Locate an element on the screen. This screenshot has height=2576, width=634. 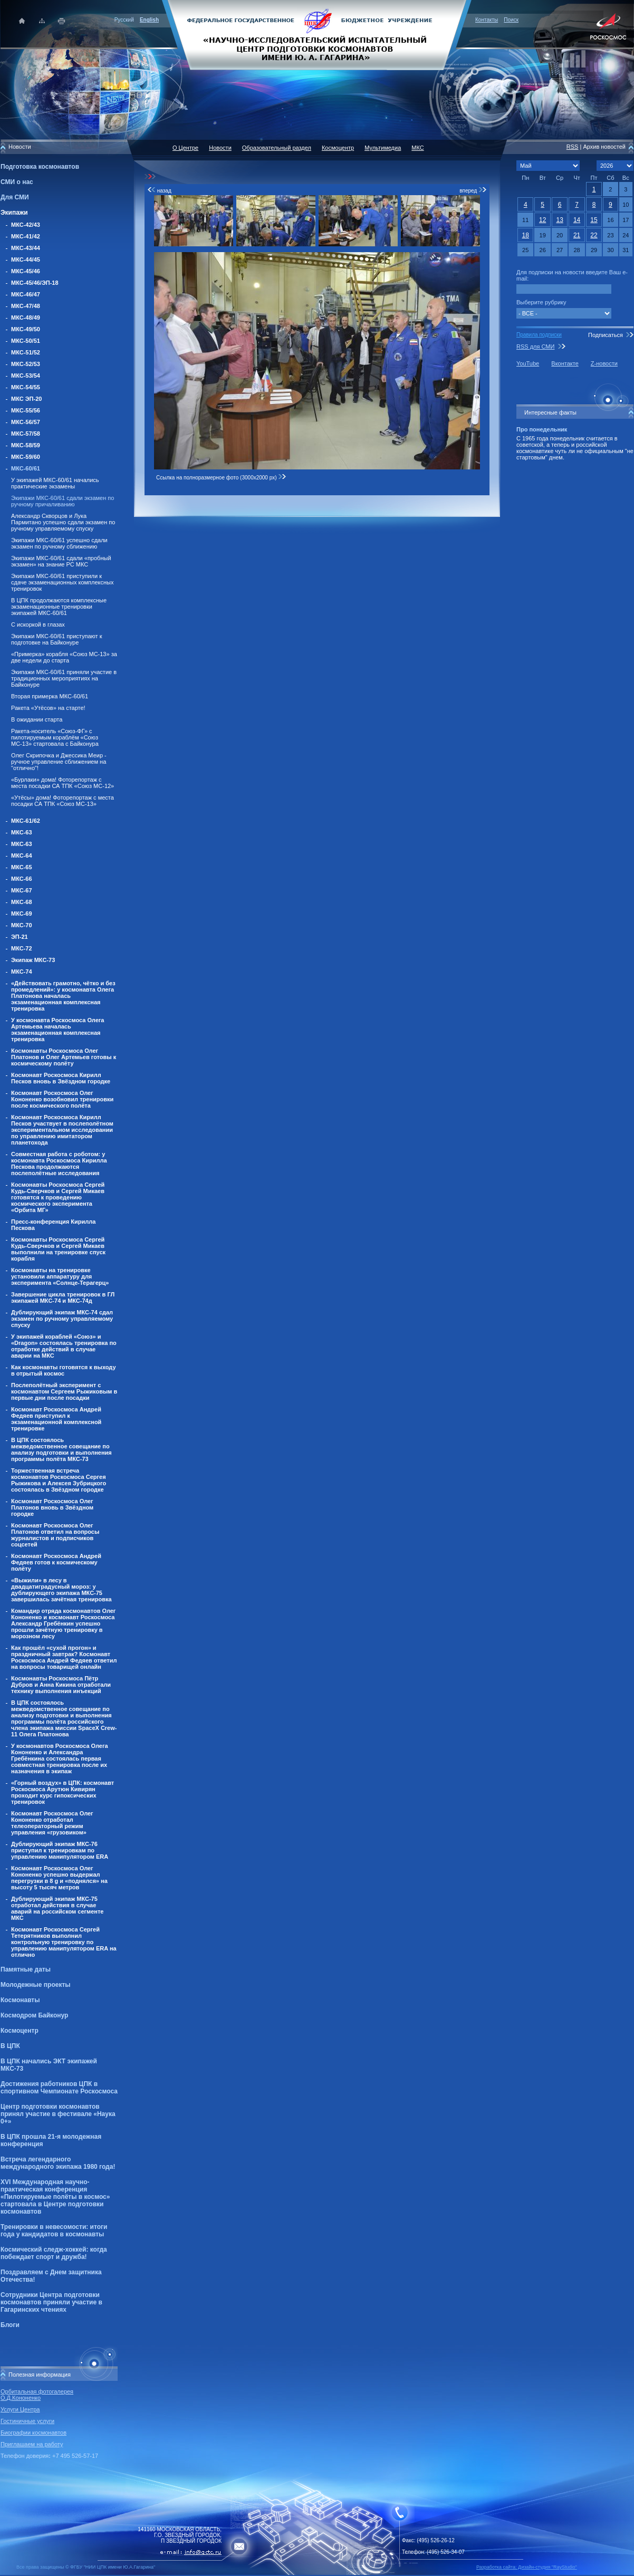
Торжественная встреча космонавтов Роскосмоса Сергея Рыжикова и Алексея Зубрицкого состоялась в Звёздном городке is located at coordinates (58, 1480).